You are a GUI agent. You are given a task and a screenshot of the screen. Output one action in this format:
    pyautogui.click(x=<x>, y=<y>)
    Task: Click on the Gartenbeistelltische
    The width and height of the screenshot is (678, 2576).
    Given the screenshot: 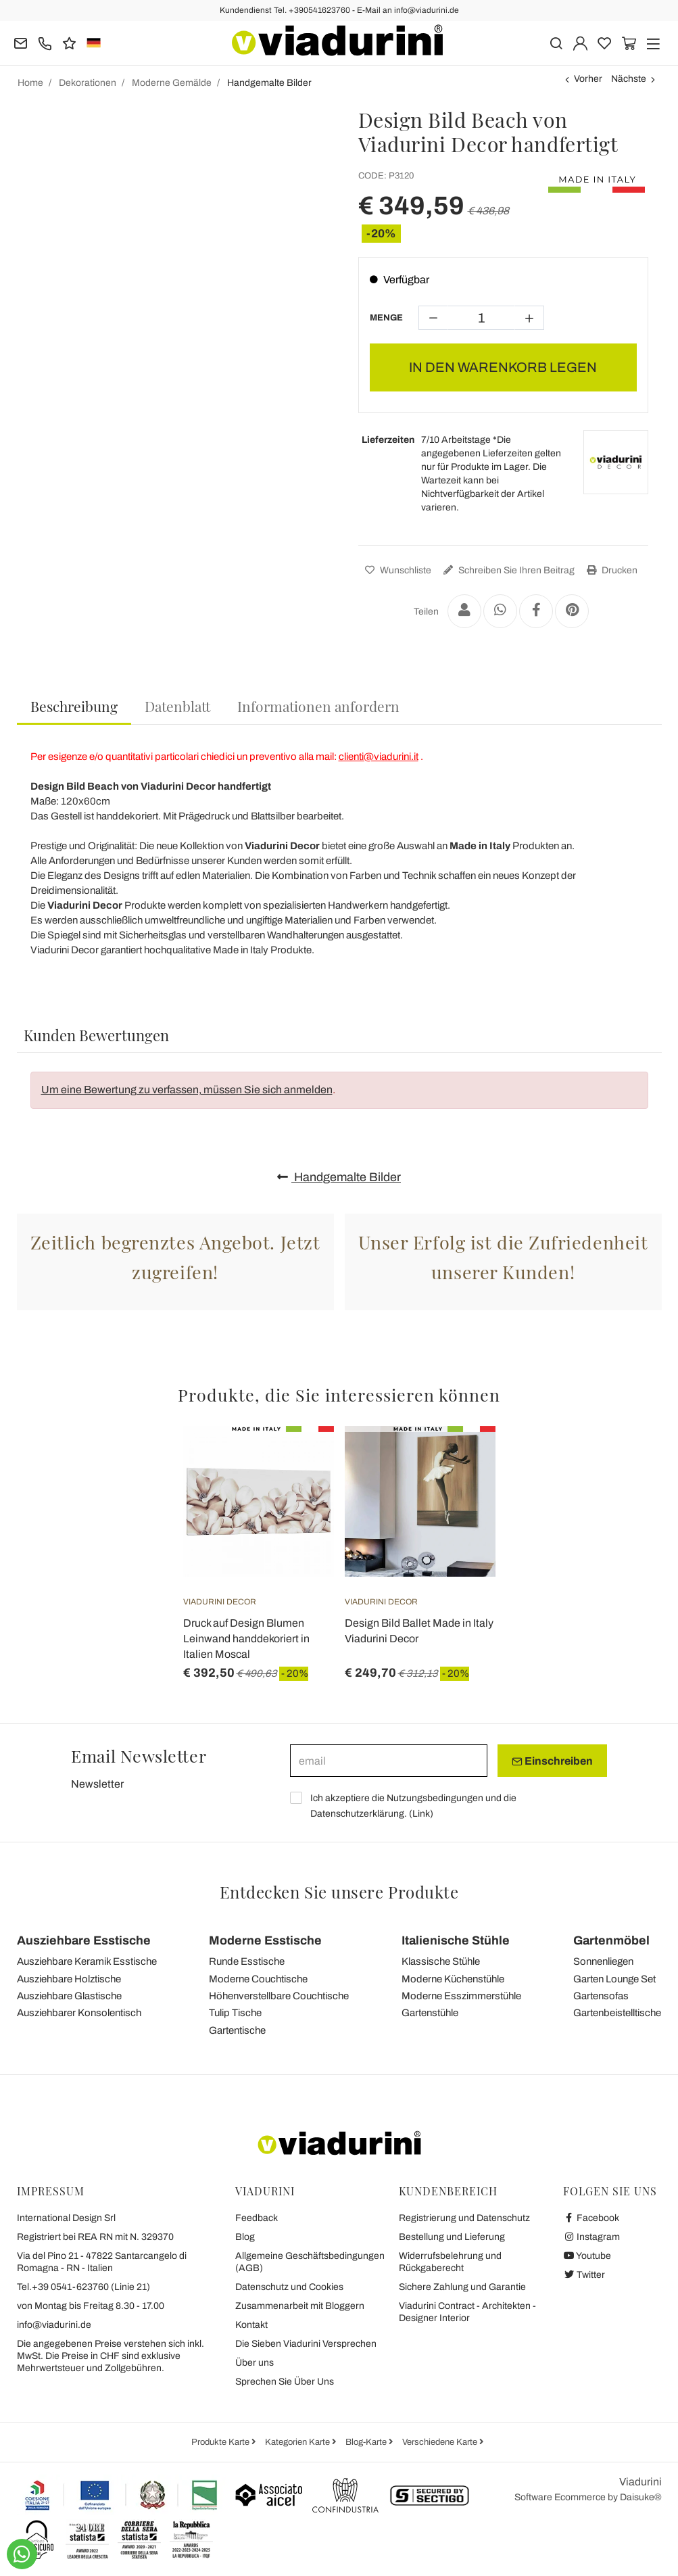 What is the action you would take?
    pyautogui.click(x=617, y=2012)
    